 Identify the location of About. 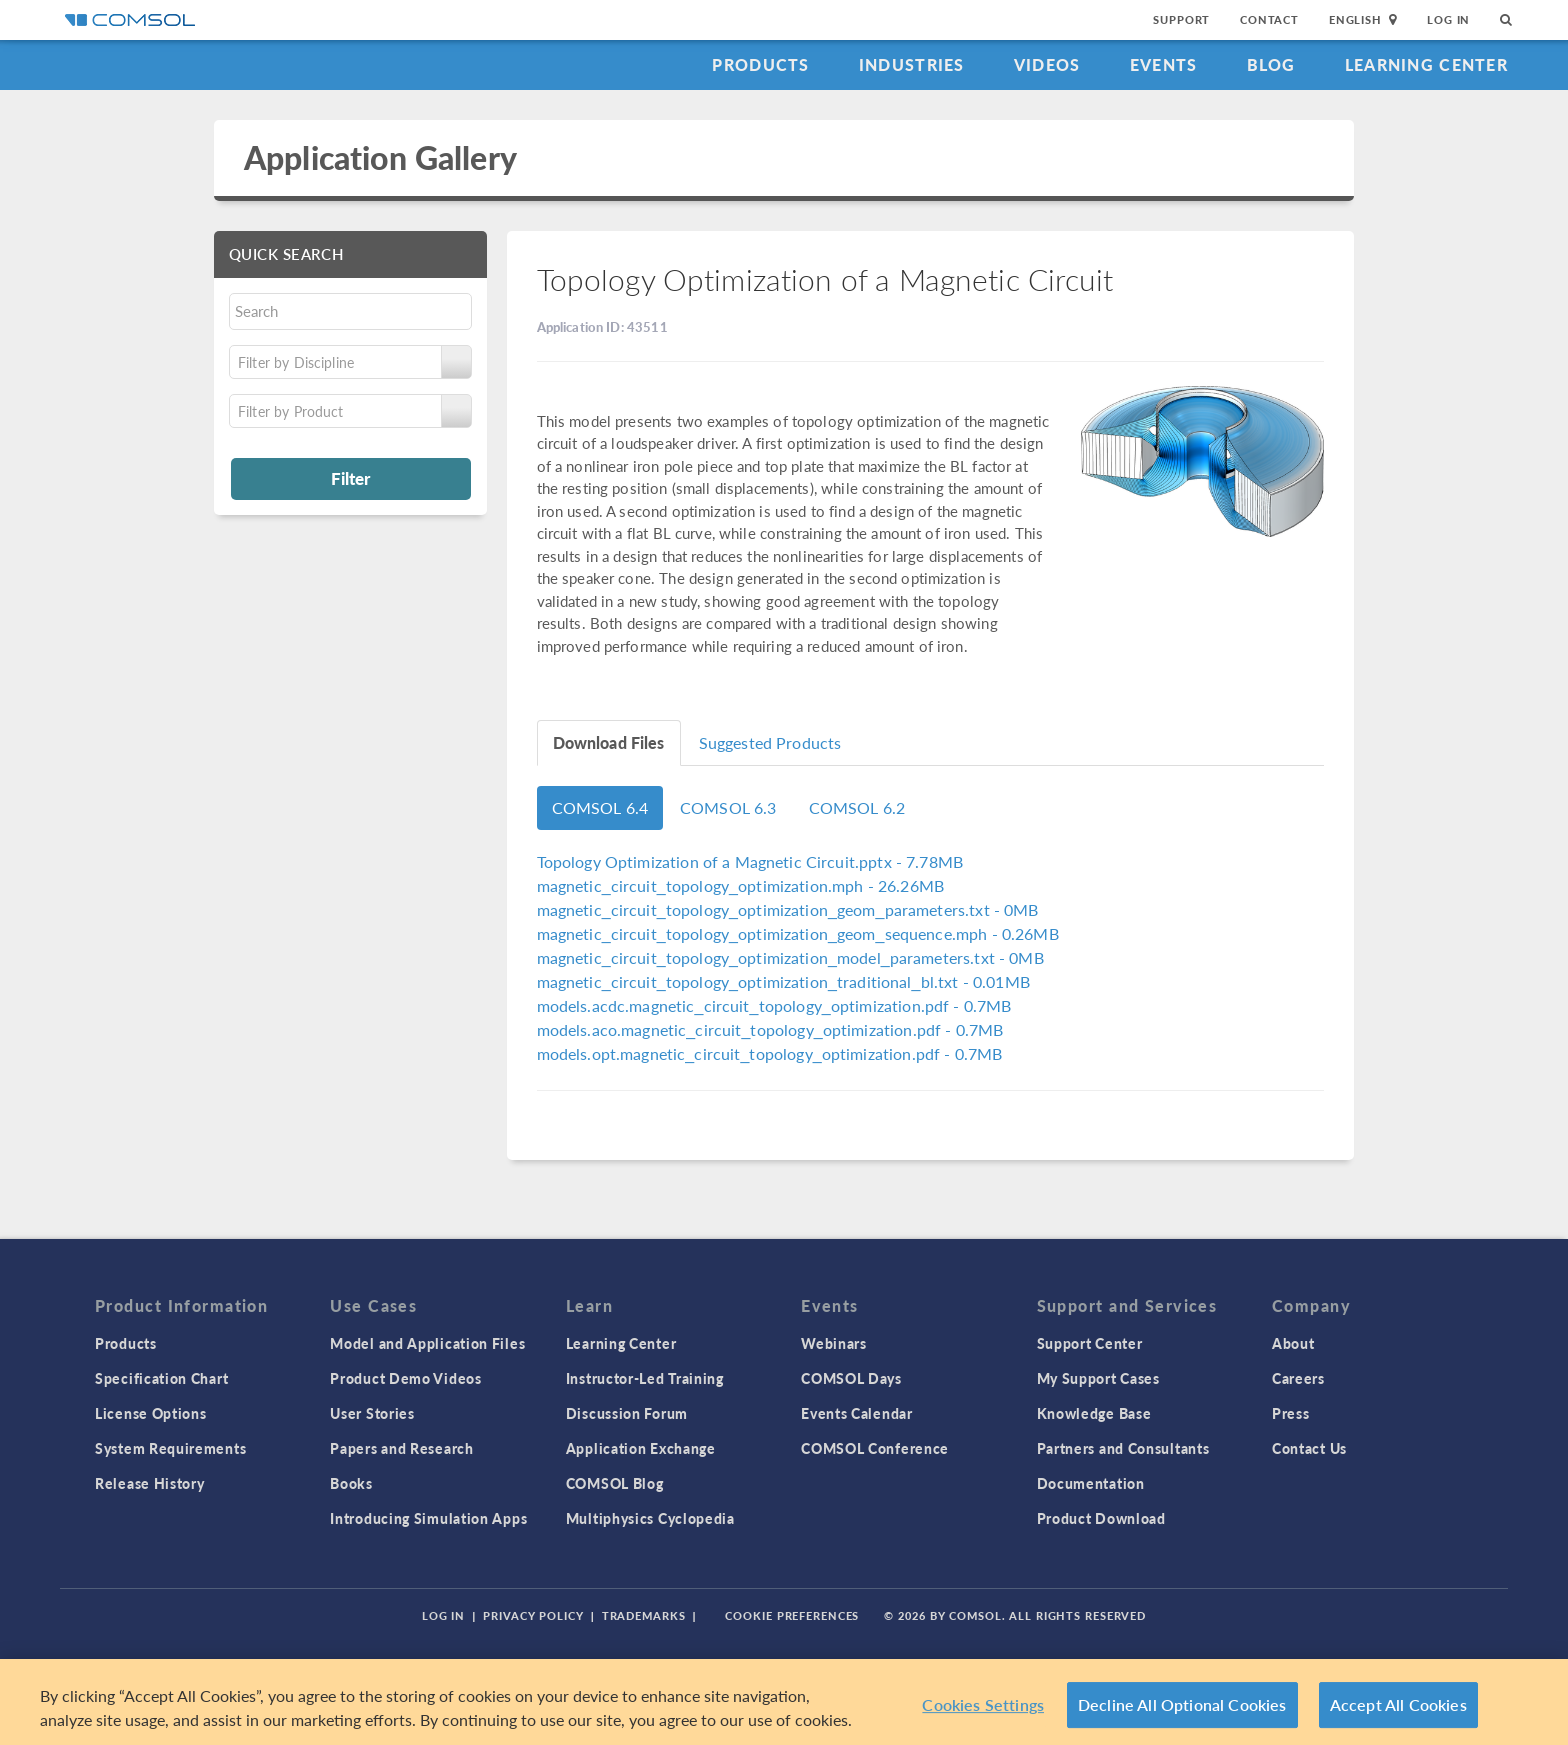
(1293, 1343).